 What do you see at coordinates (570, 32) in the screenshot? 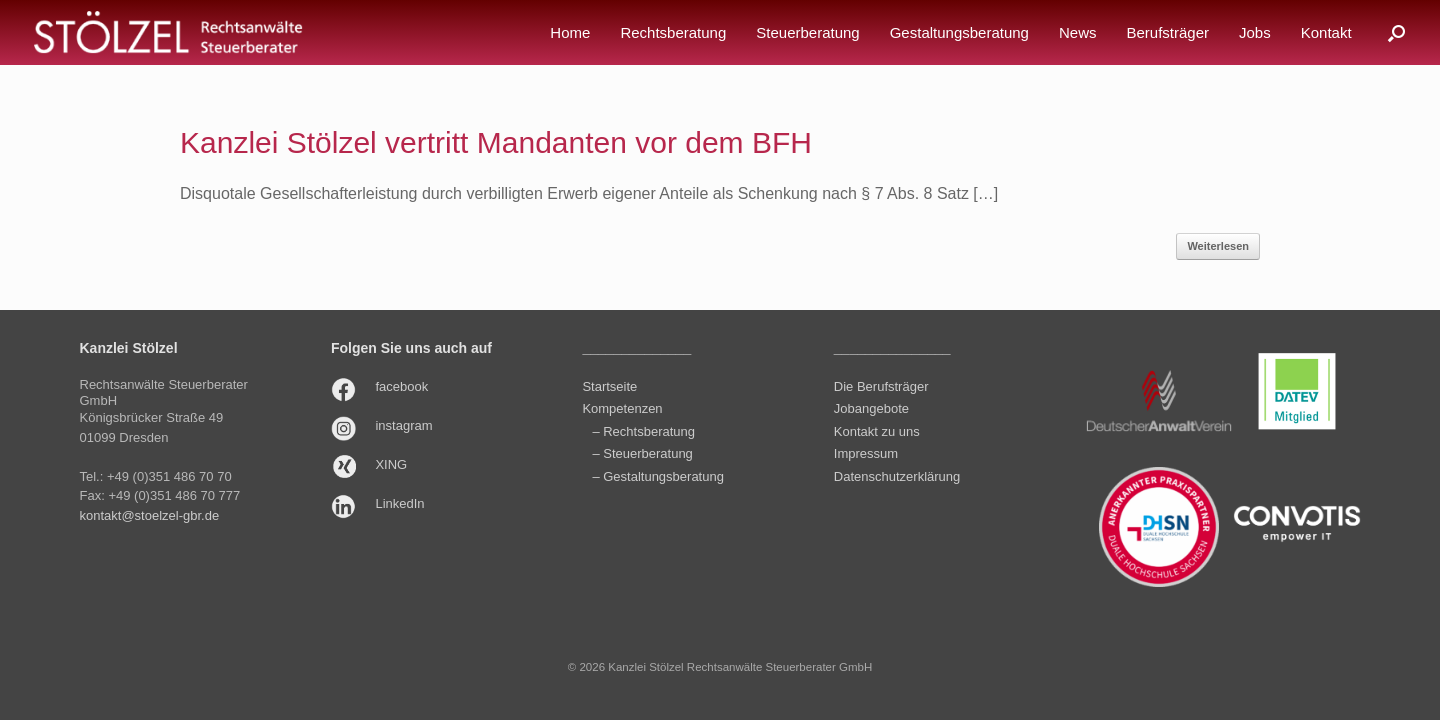
I see `Home` at bounding box center [570, 32].